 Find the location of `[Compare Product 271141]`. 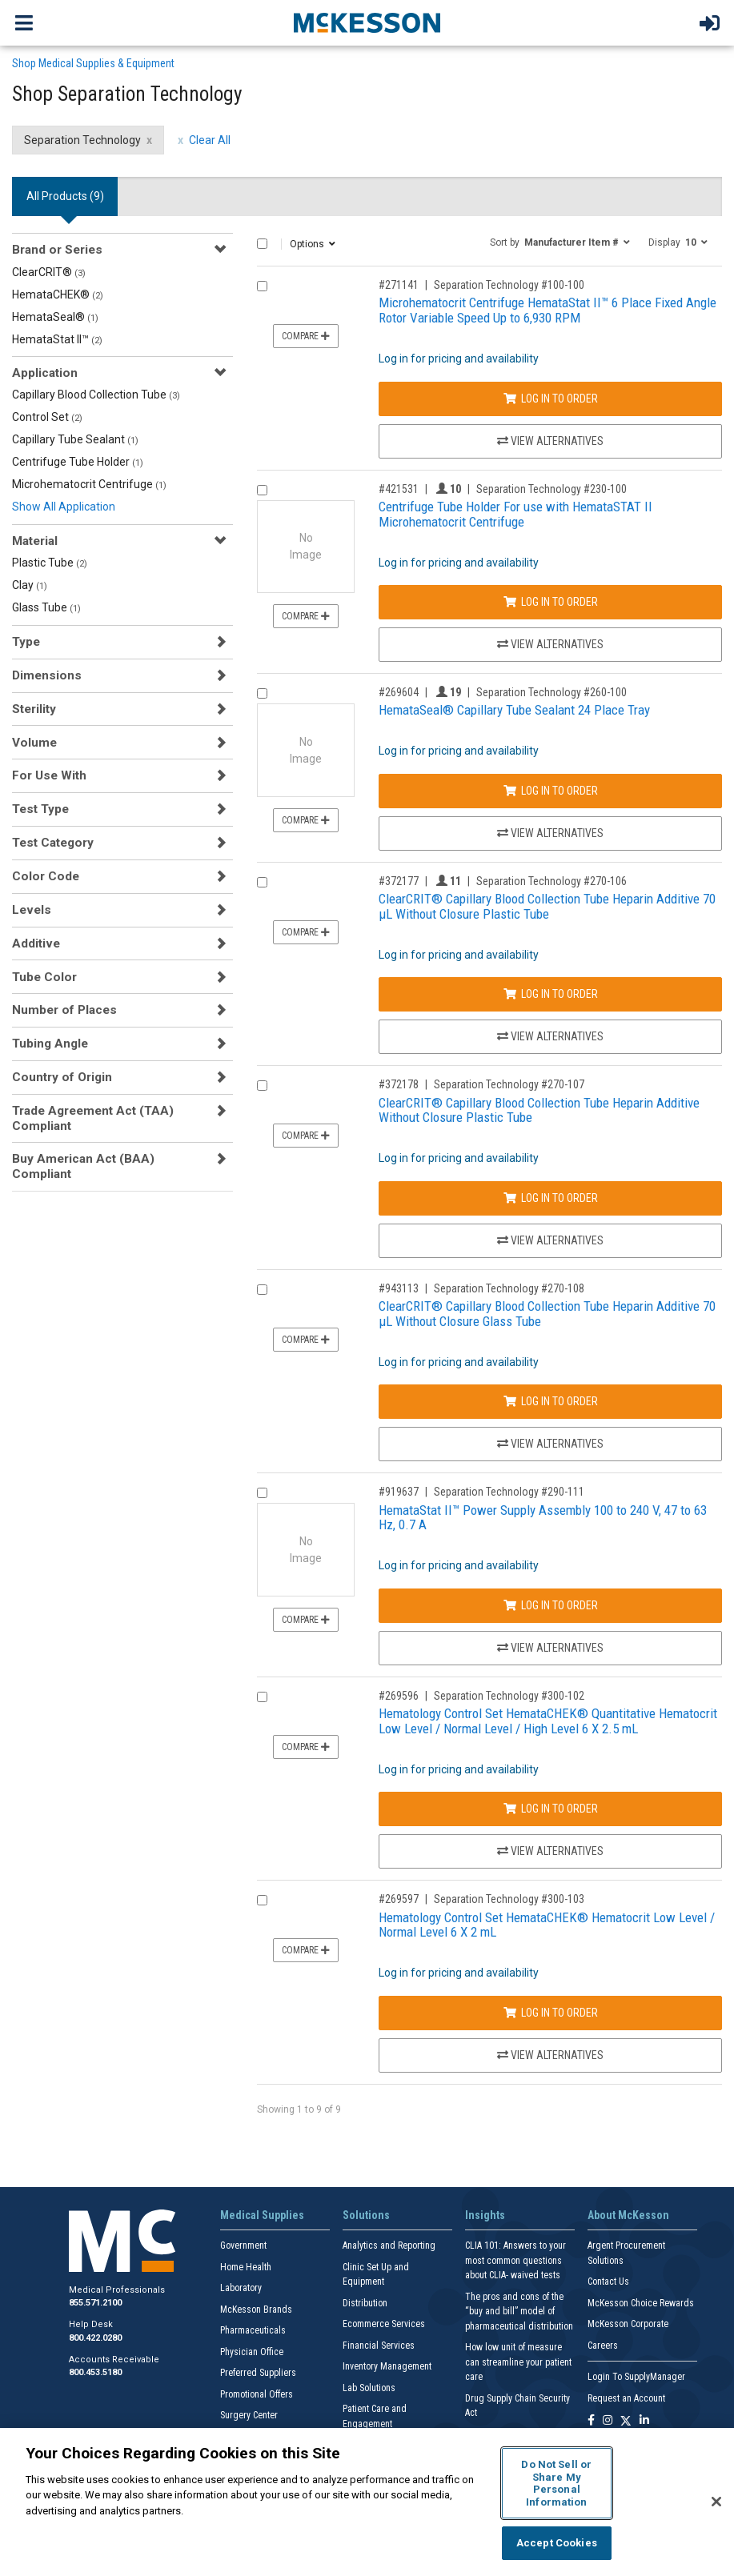

[Compare Product 271141] is located at coordinates (262, 286).